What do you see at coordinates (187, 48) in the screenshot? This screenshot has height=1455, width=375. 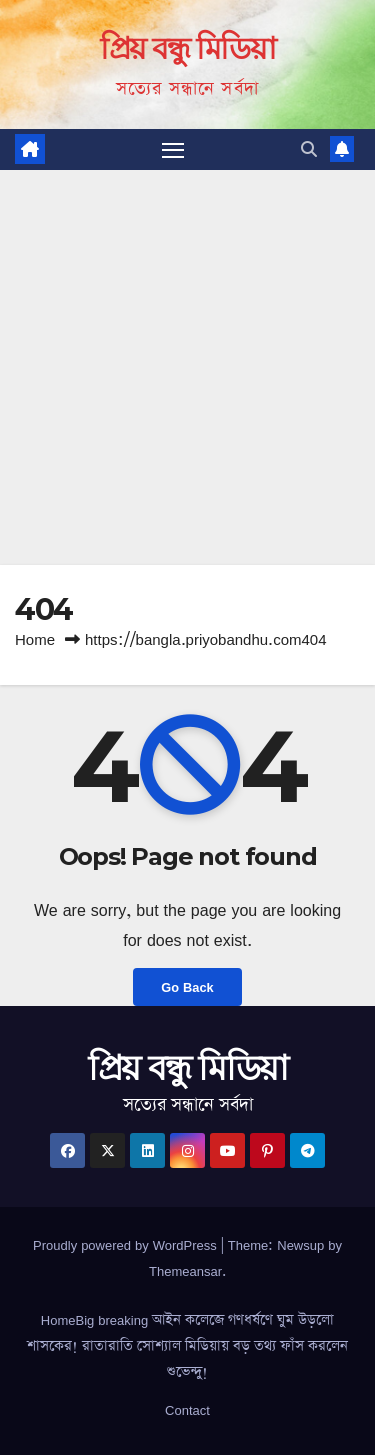 I see `প্রিয় বন্ধু মিডিয়া` at bounding box center [187, 48].